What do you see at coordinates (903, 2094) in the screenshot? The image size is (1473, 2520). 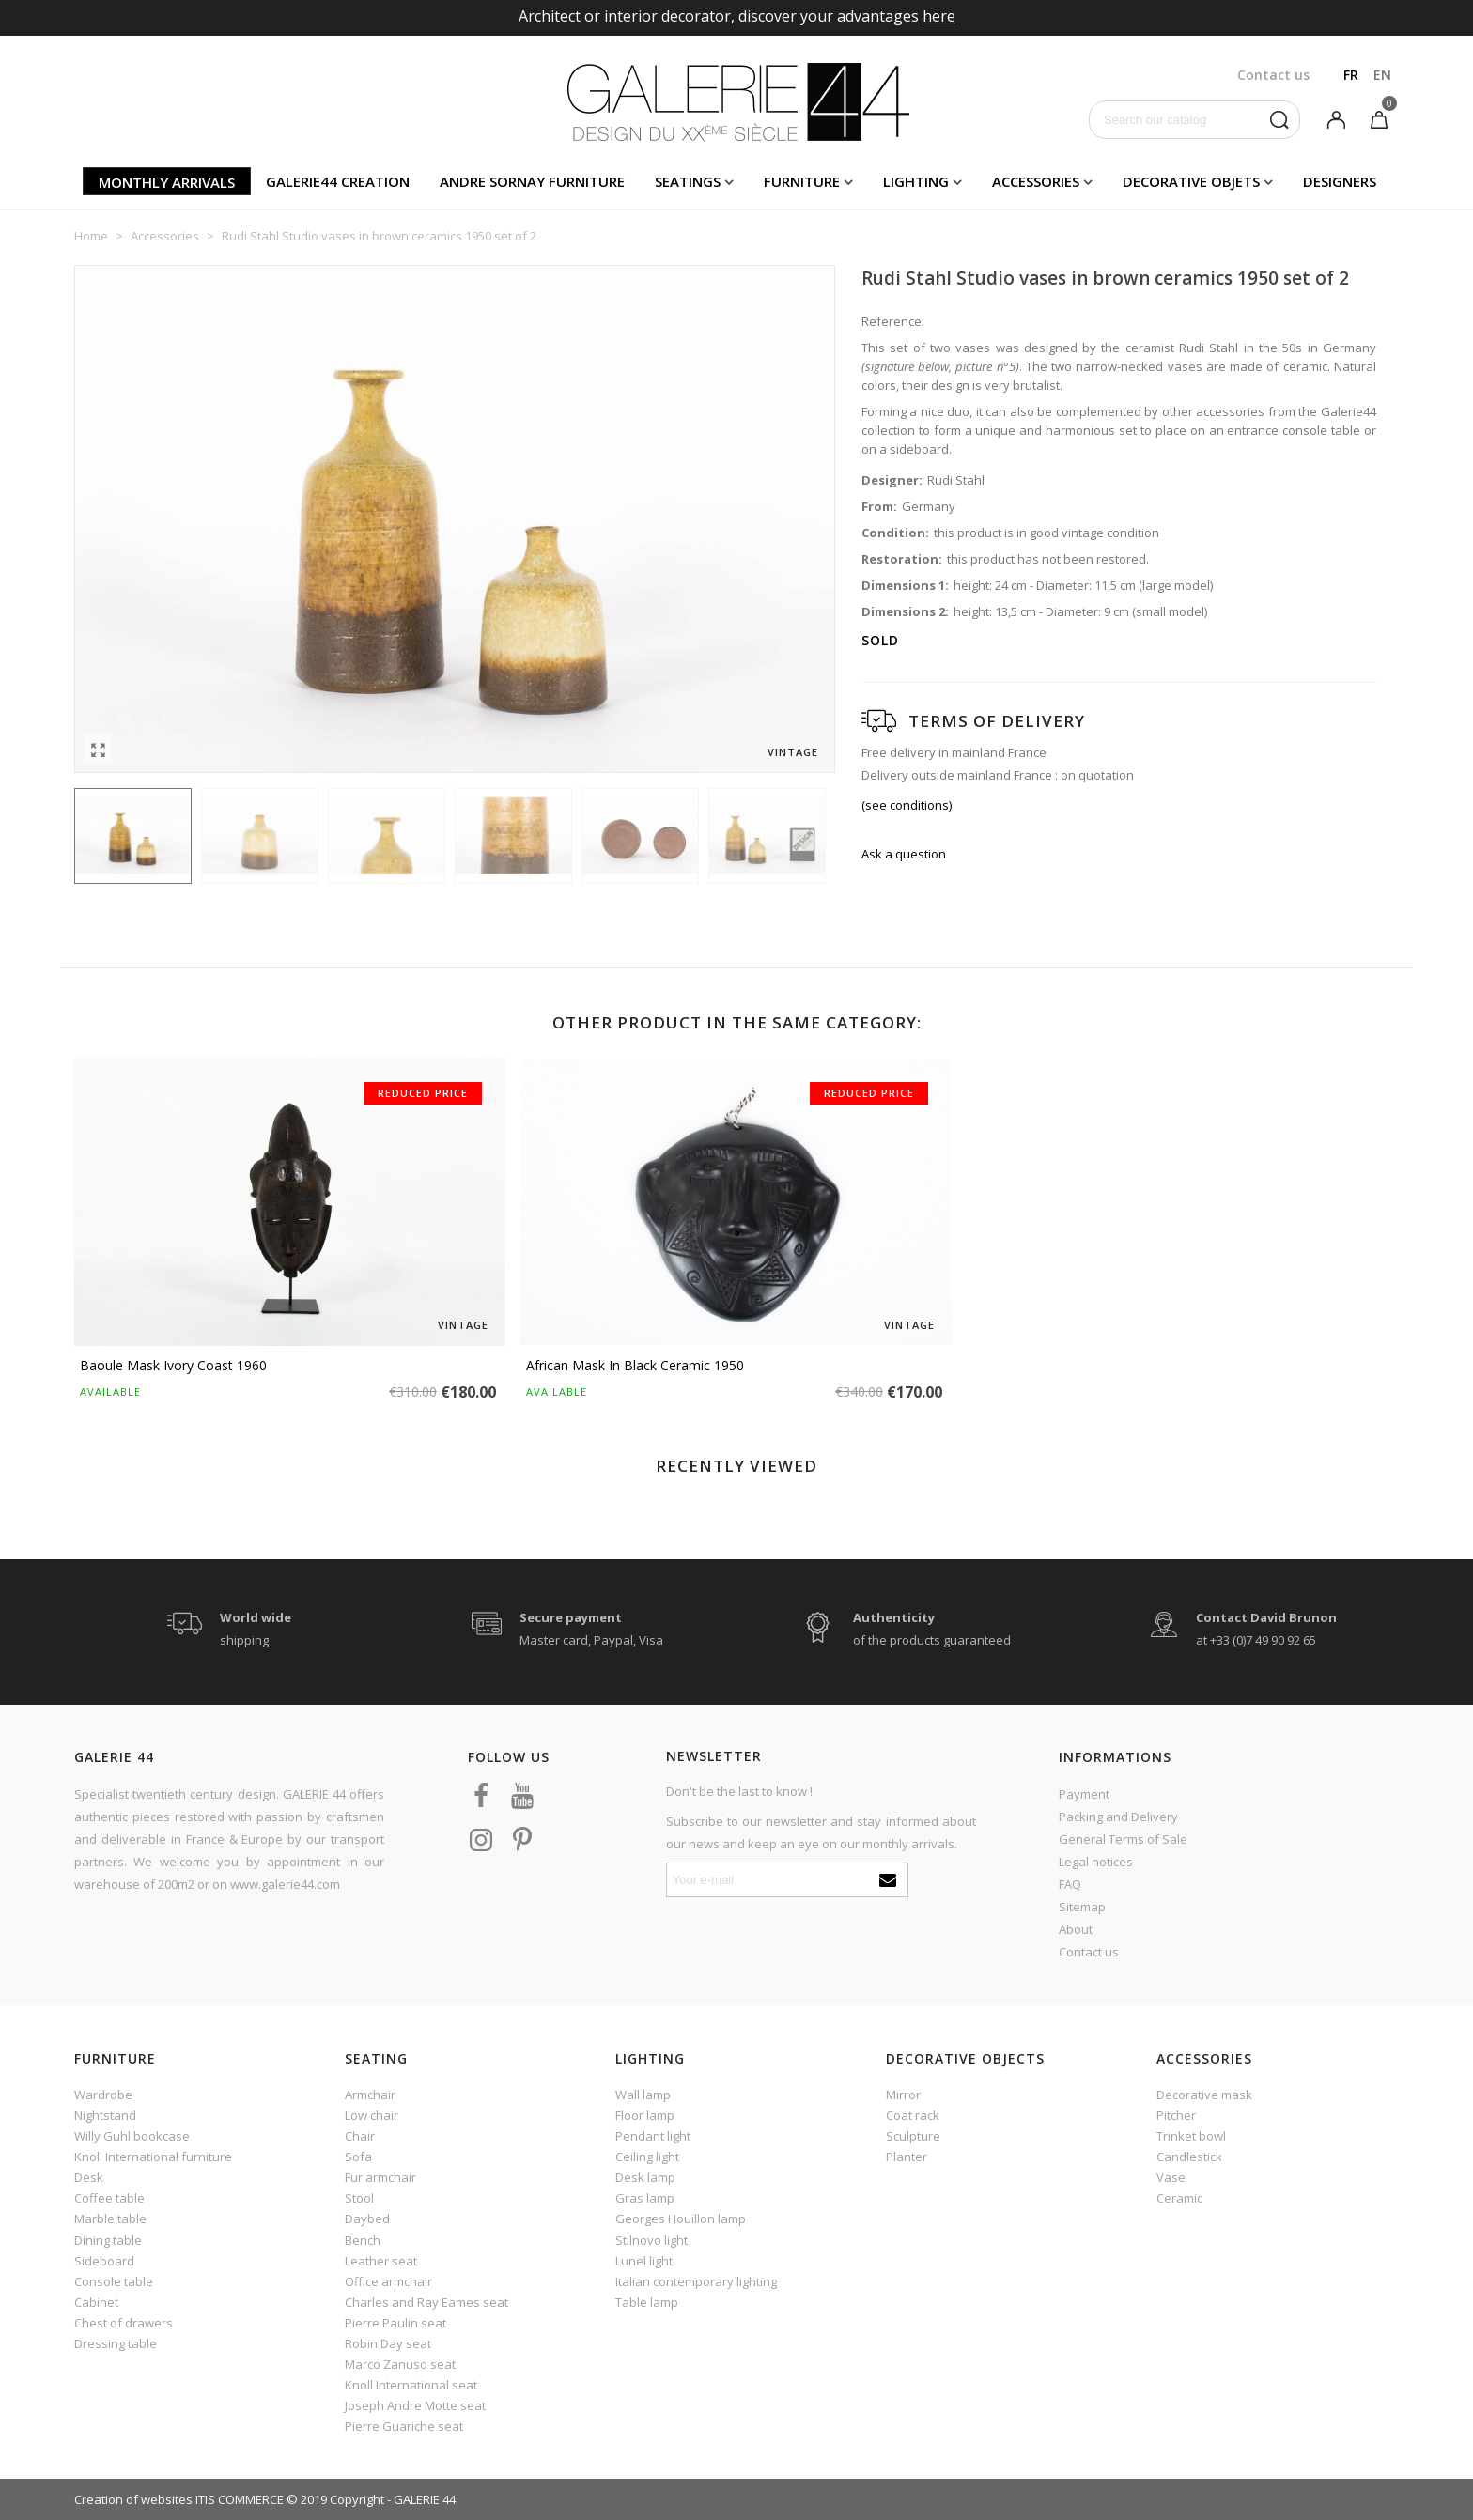 I see `Mirror` at bounding box center [903, 2094].